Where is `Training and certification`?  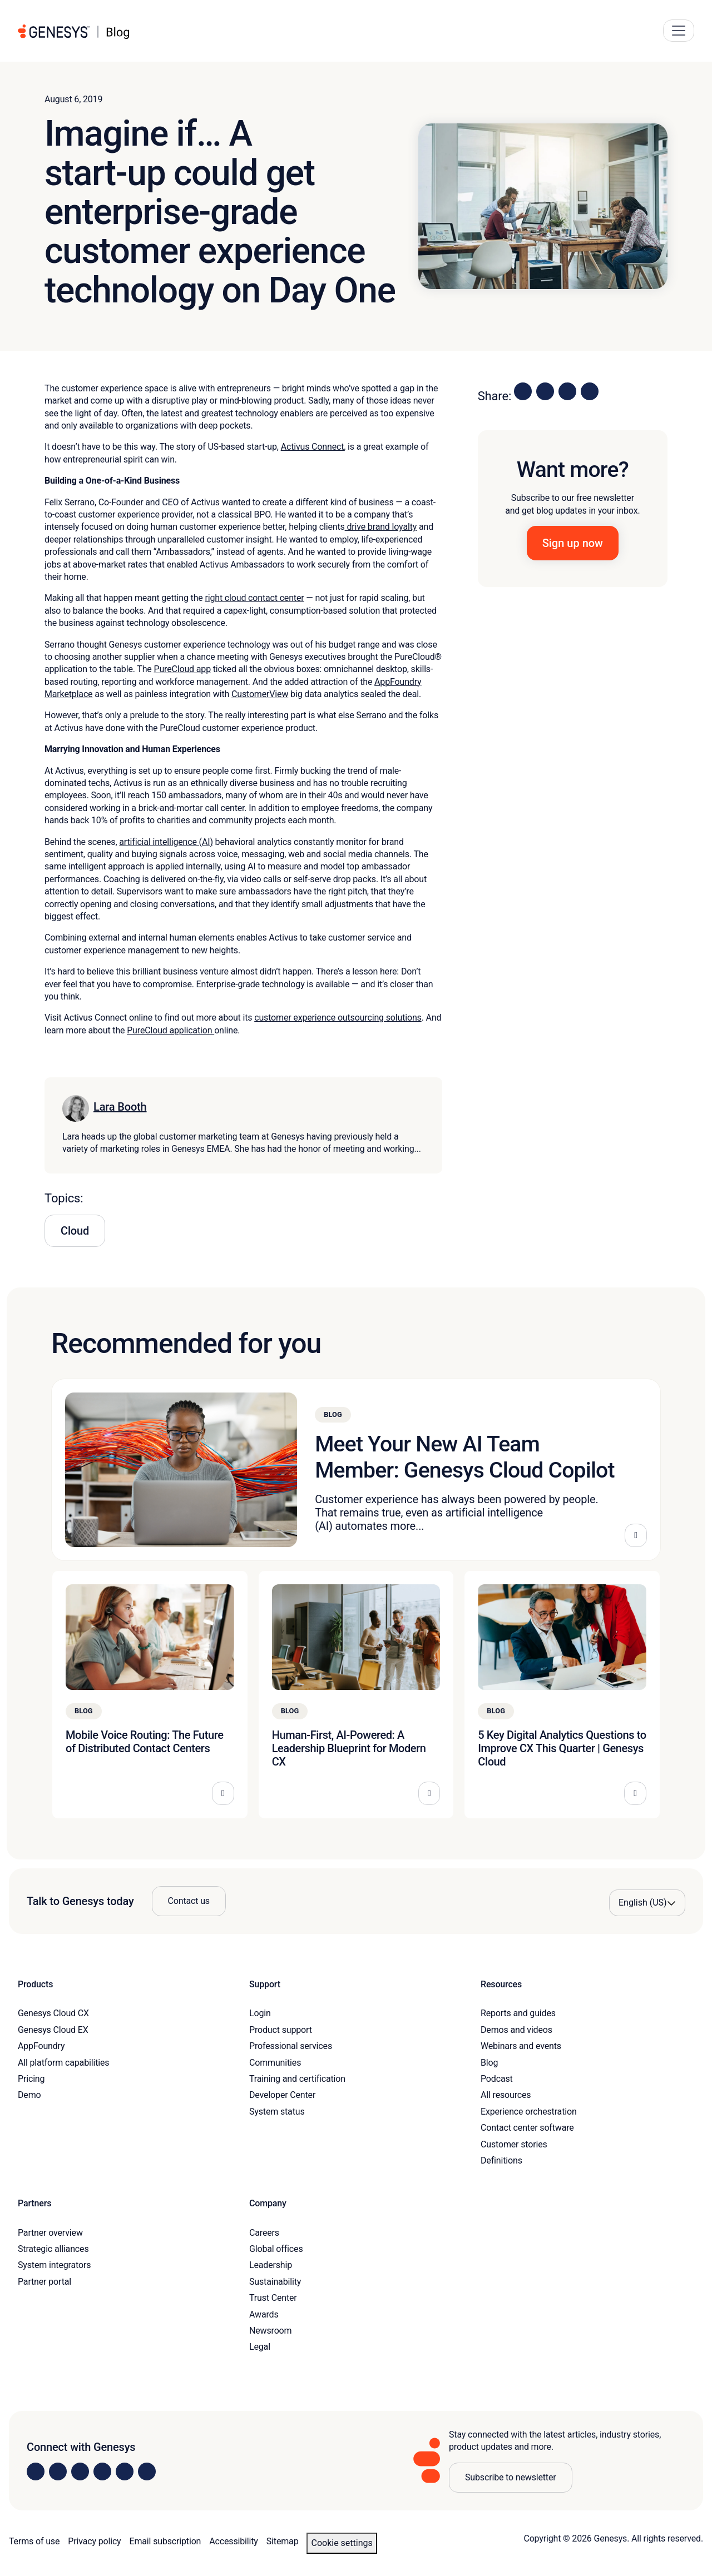
Training and certification is located at coordinates (297, 2078).